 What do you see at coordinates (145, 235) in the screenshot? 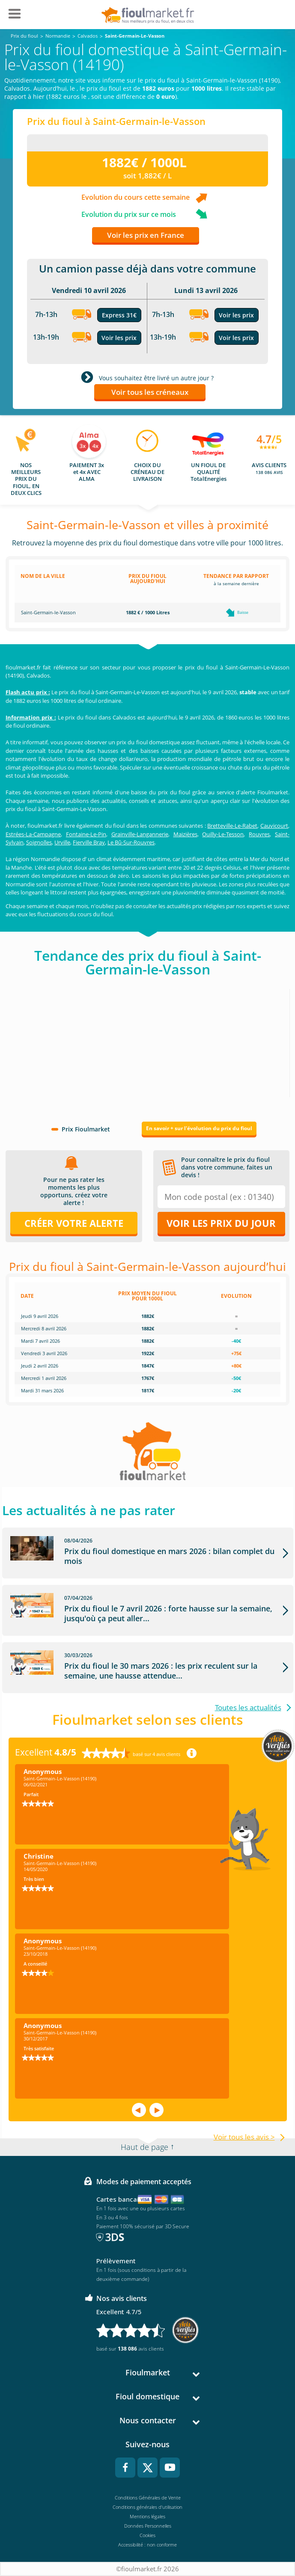
I see `Voir les prix en France` at bounding box center [145, 235].